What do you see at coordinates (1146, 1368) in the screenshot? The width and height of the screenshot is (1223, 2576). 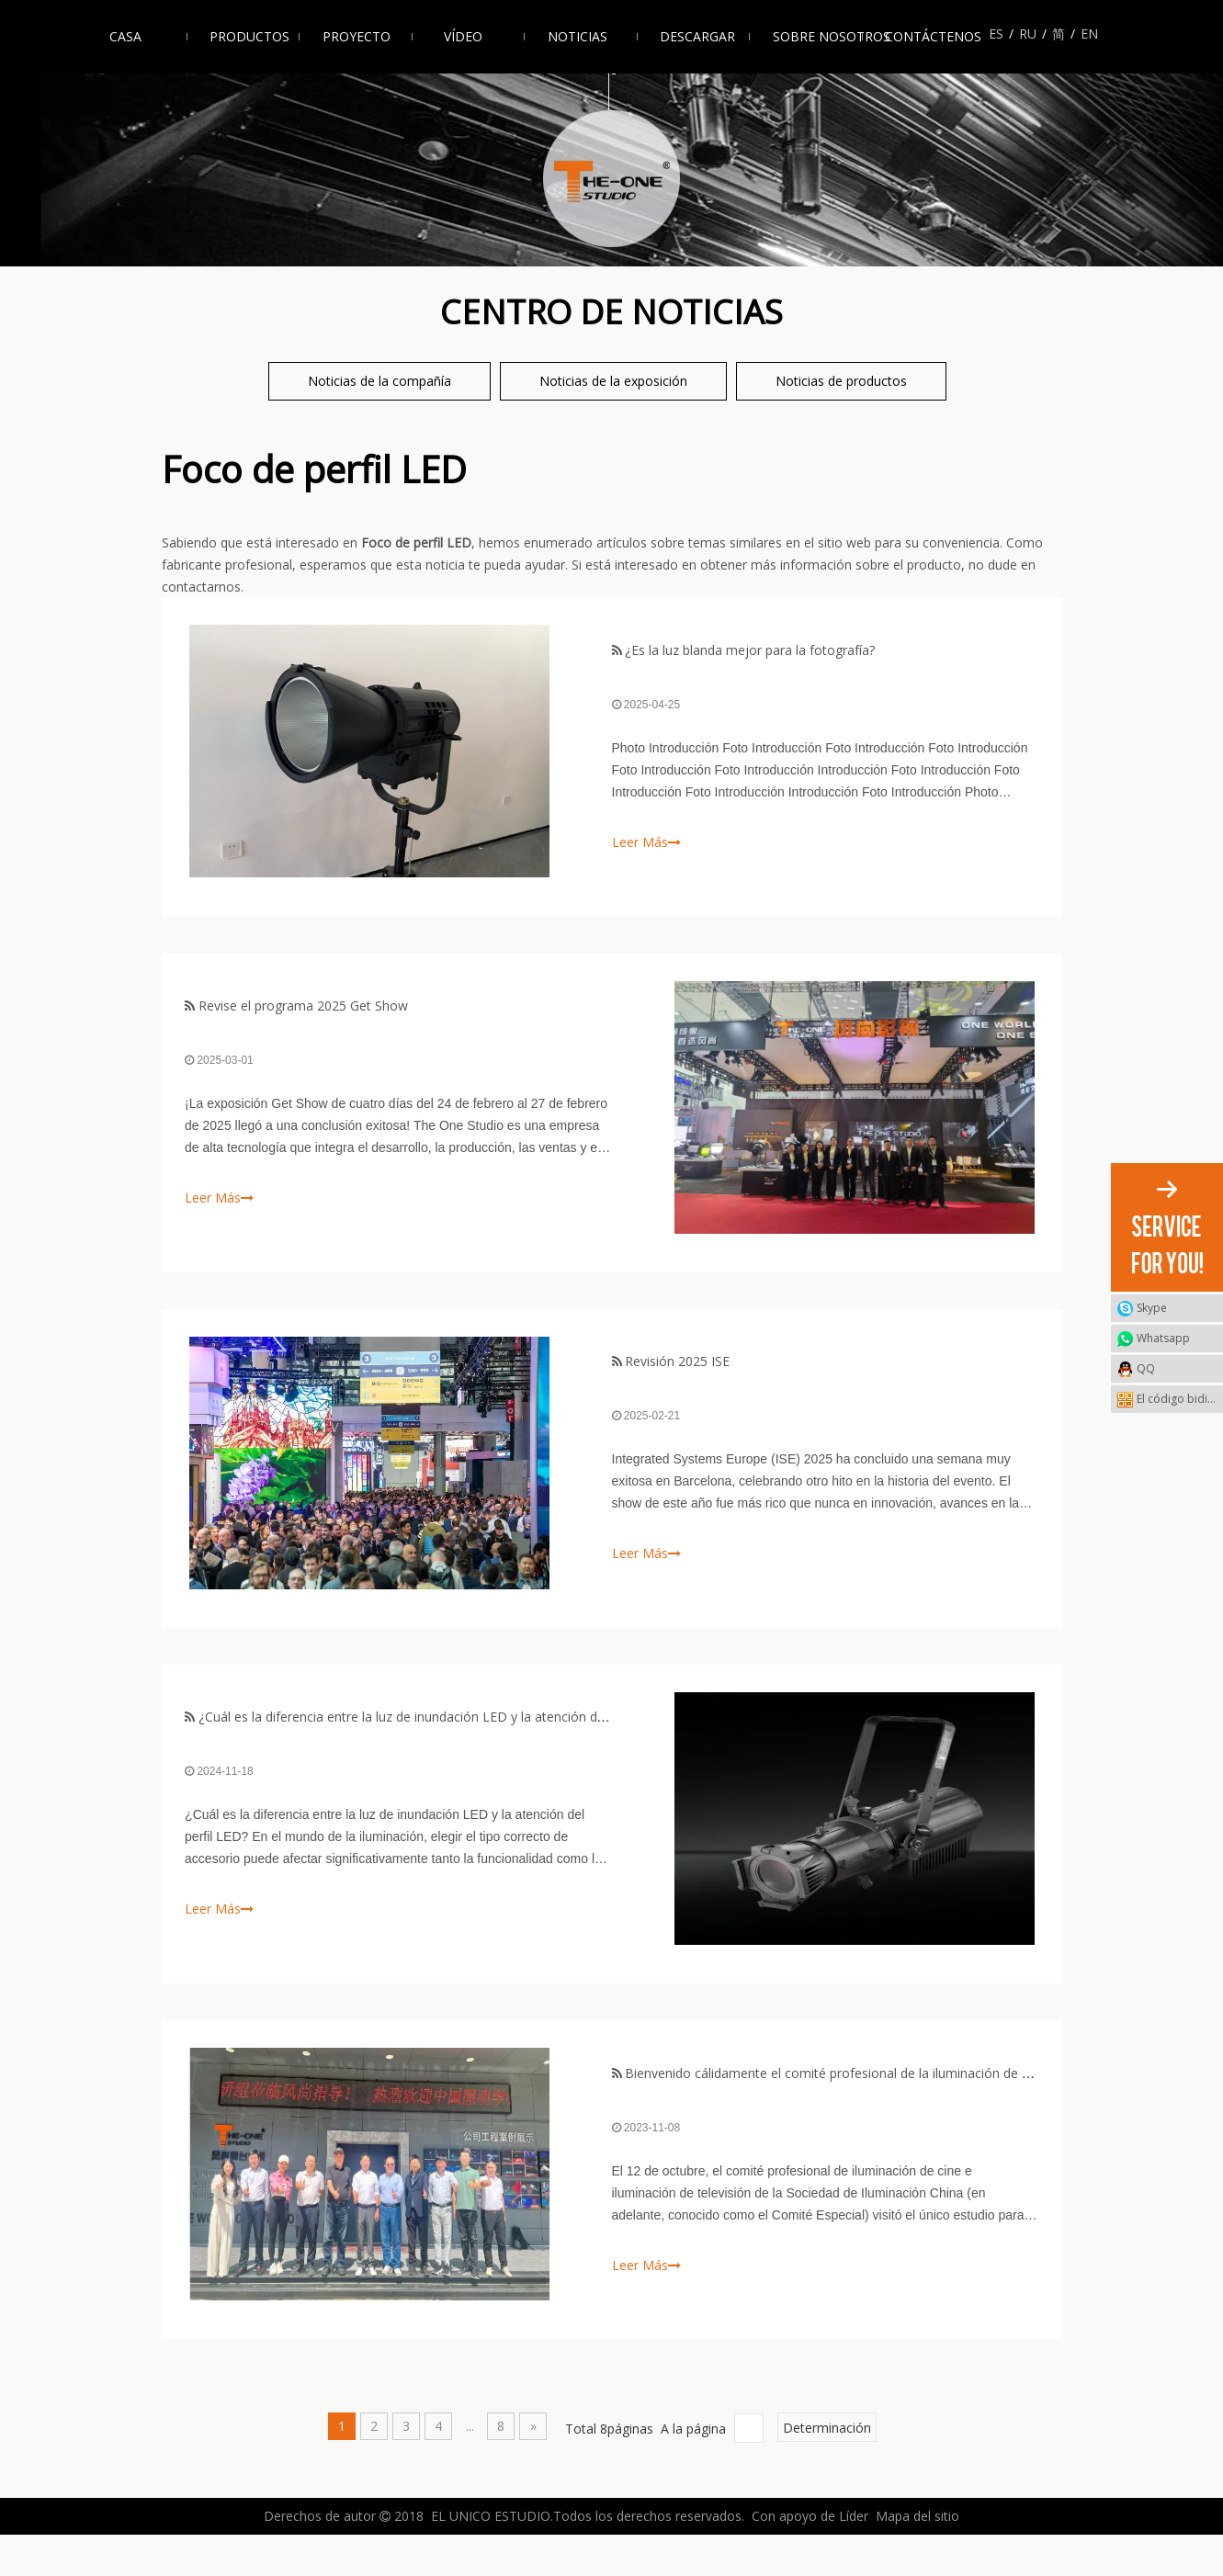 I see `QQ` at bounding box center [1146, 1368].